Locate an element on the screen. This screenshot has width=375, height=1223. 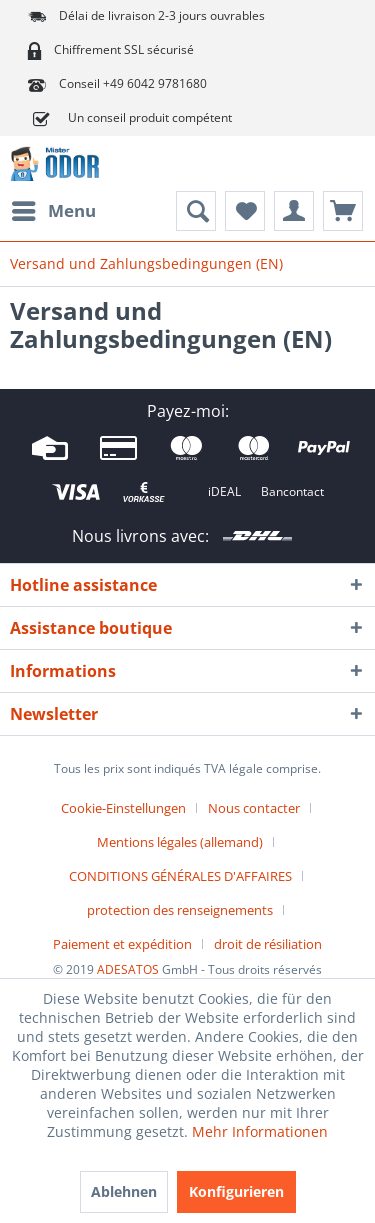
Nous contacter is located at coordinates (254, 808).